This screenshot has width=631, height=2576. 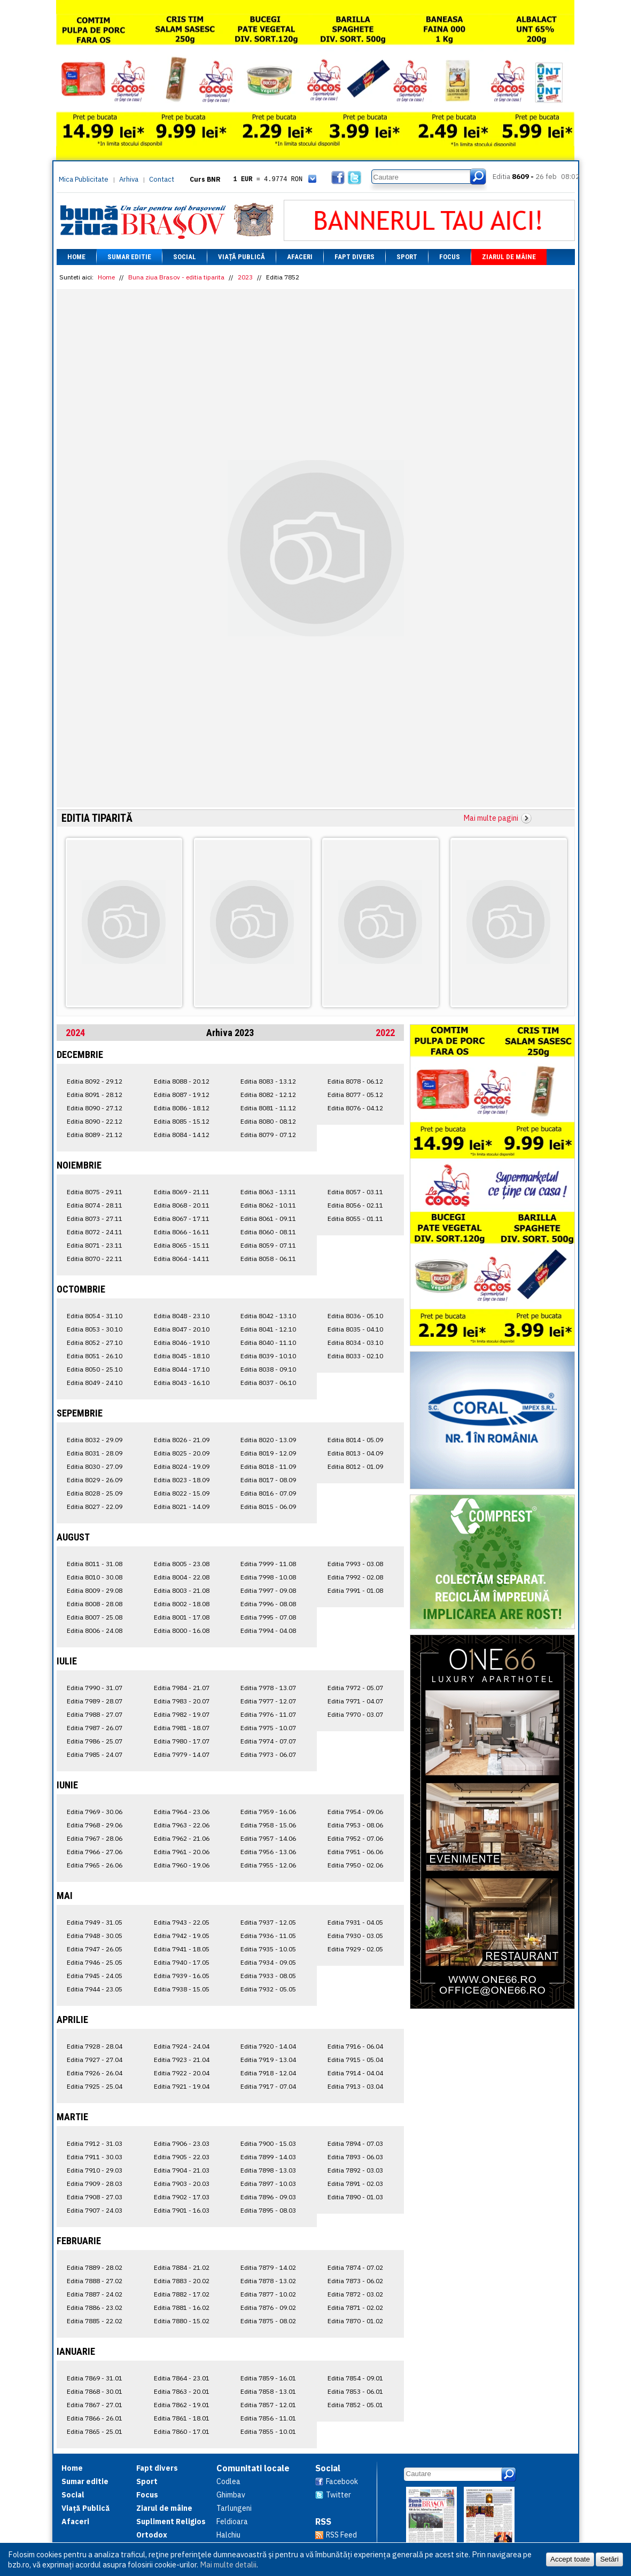 I want to click on Editia 8051 - 26.10, so click(x=94, y=1356).